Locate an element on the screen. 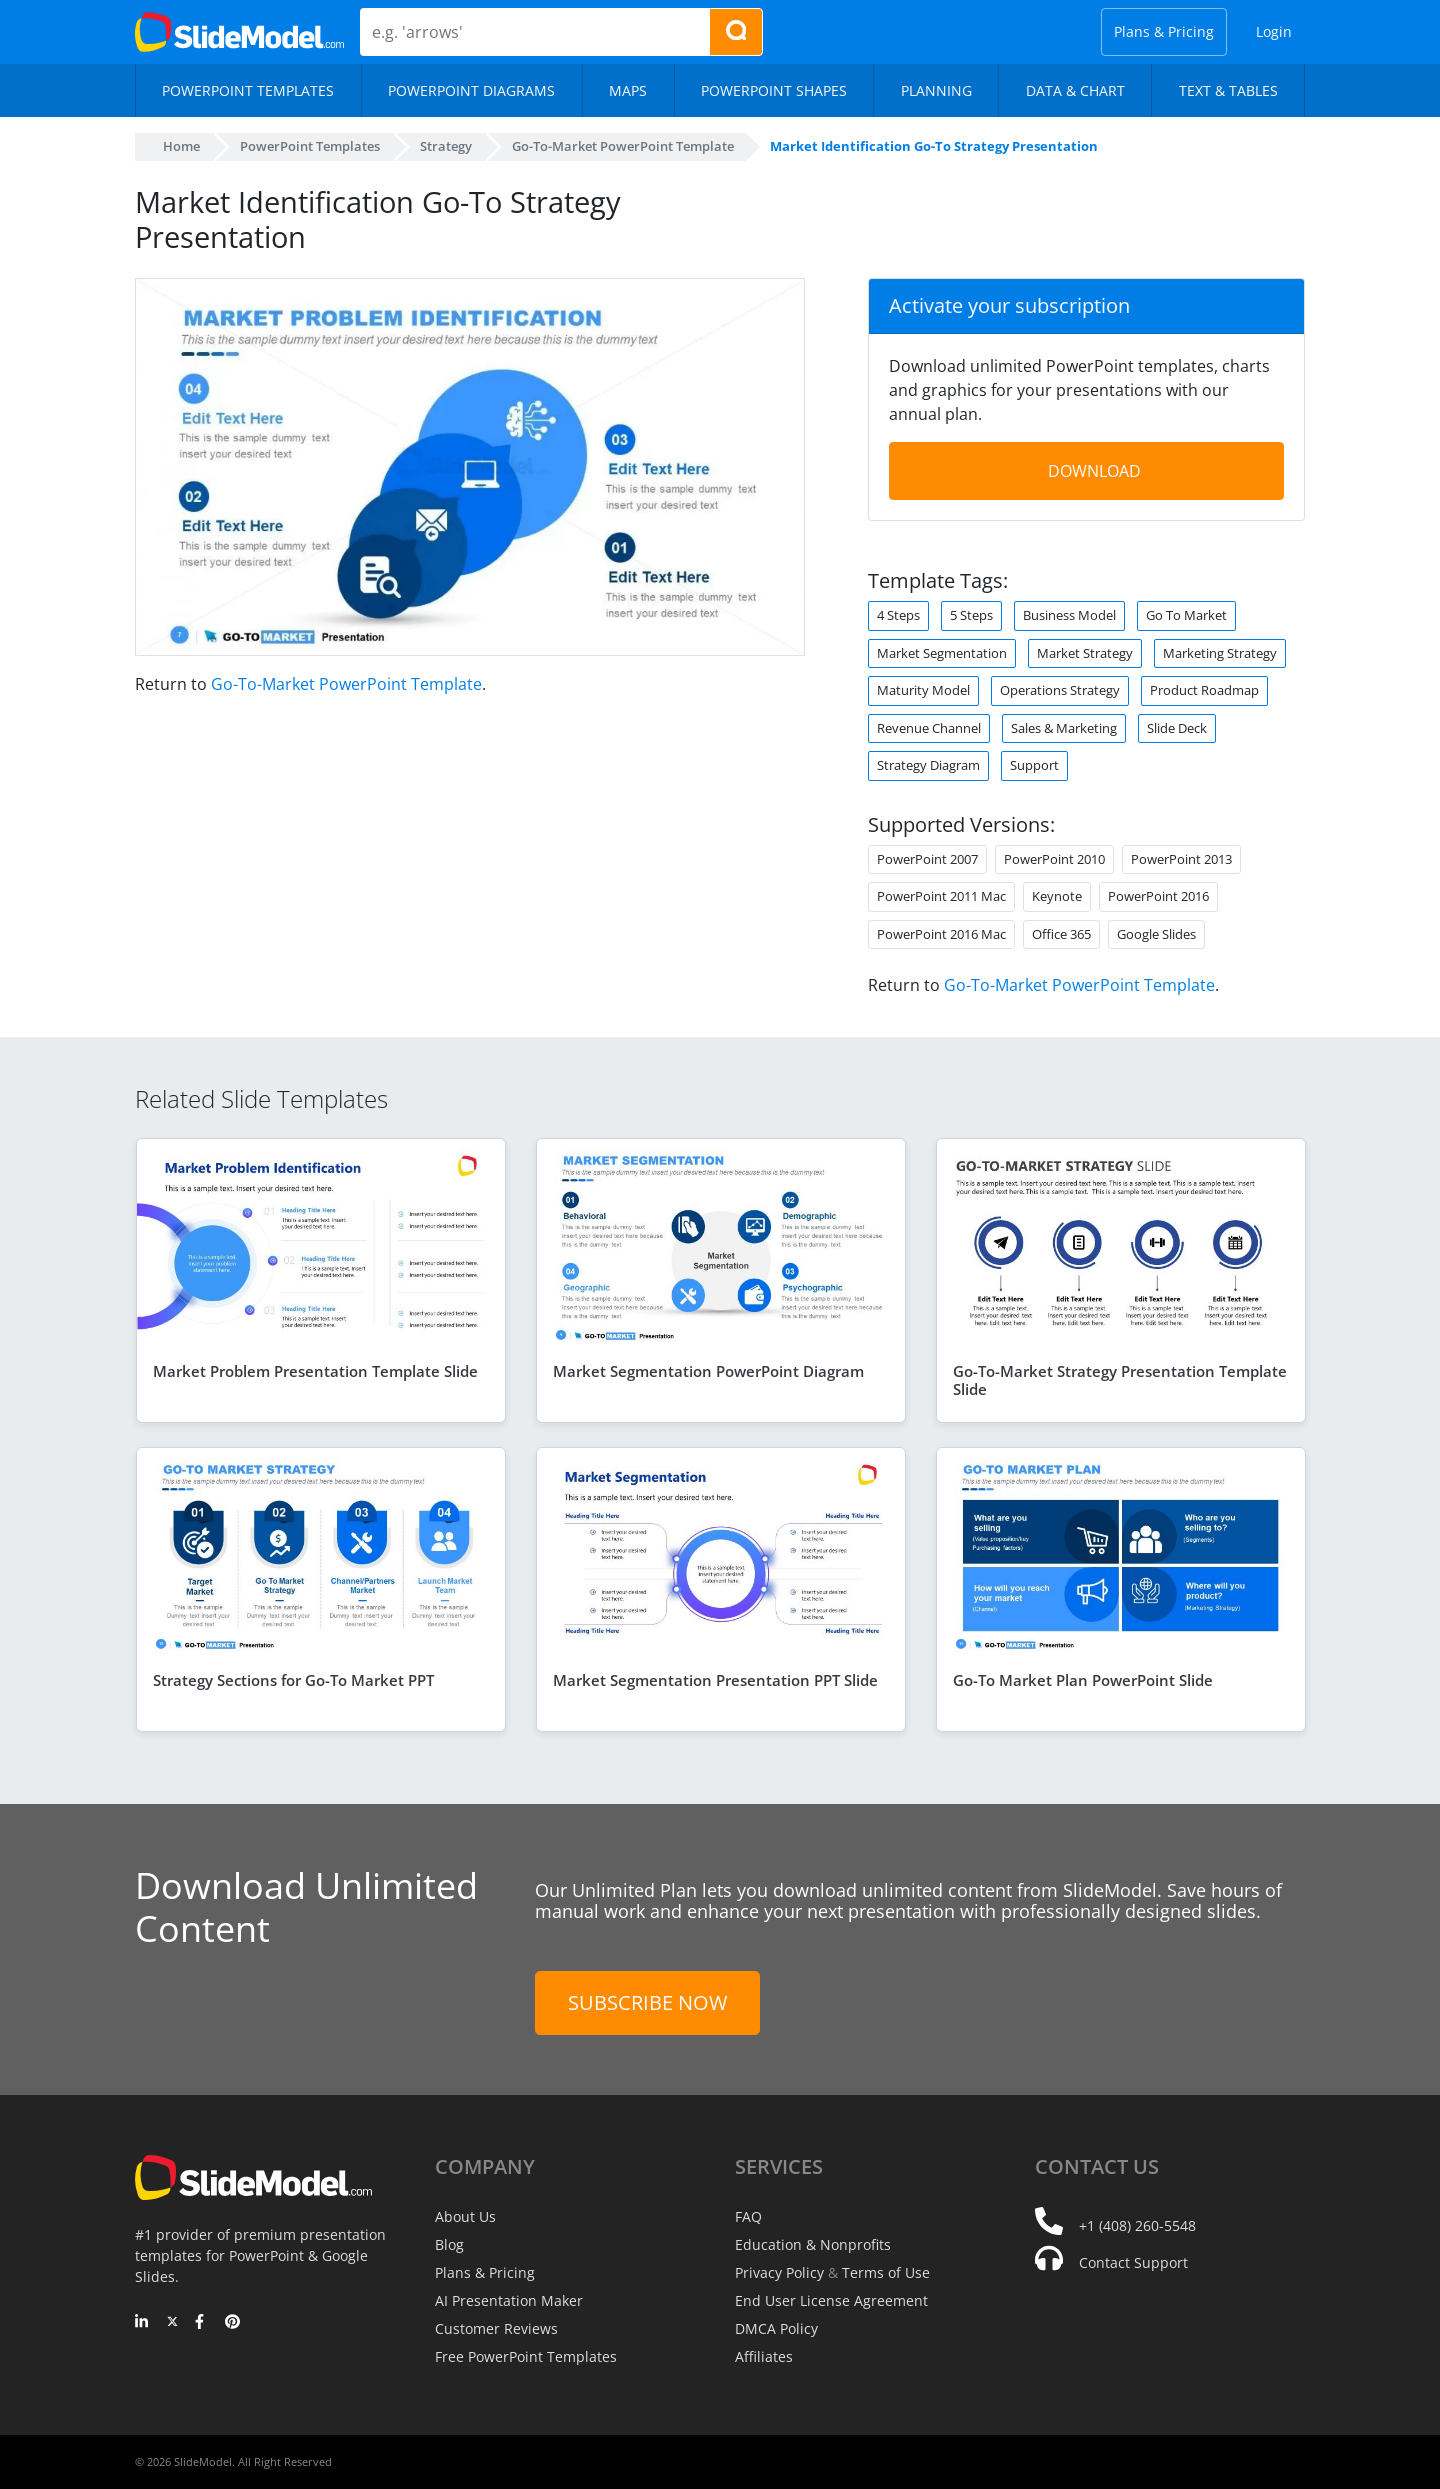 The height and width of the screenshot is (2489, 1440). Market Segmentation is located at coordinates (942, 653).